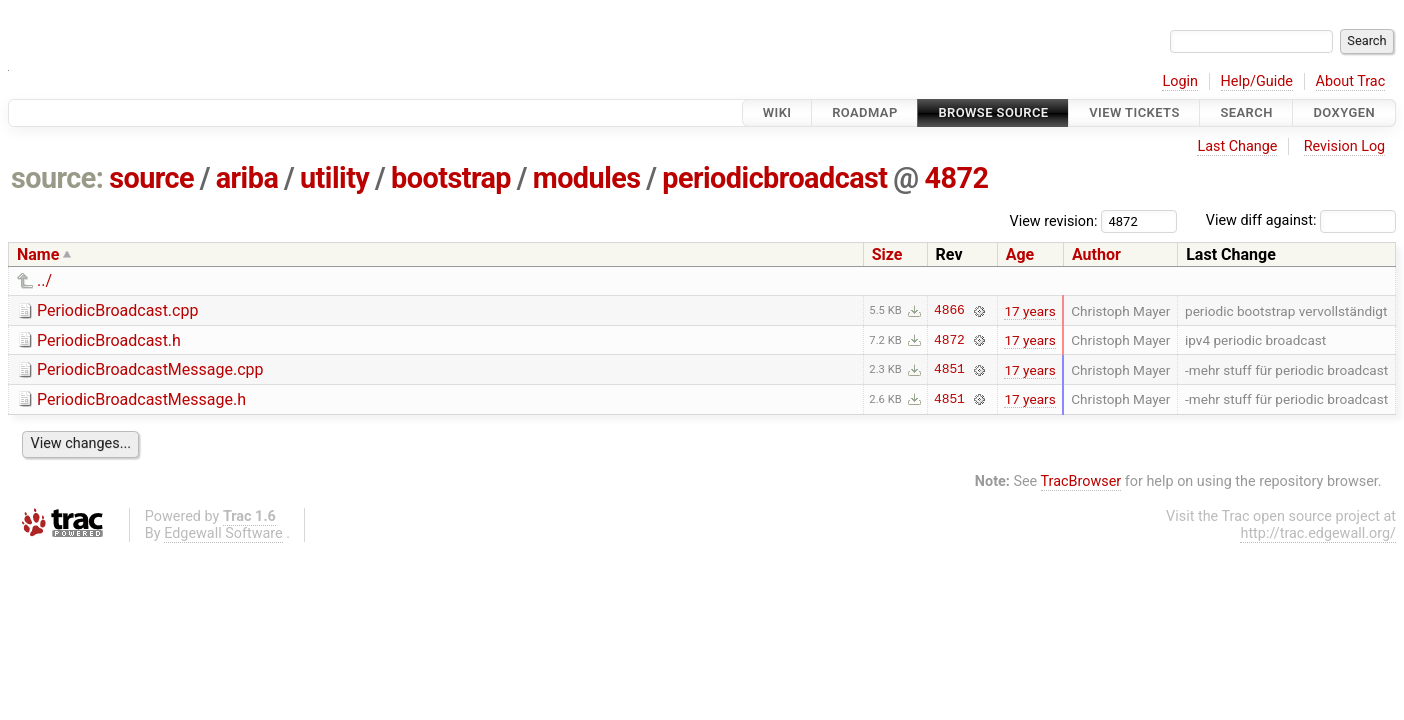  Describe the element at coordinates (1344, 112) in the screenshot. I see `Doxygen` at that location.